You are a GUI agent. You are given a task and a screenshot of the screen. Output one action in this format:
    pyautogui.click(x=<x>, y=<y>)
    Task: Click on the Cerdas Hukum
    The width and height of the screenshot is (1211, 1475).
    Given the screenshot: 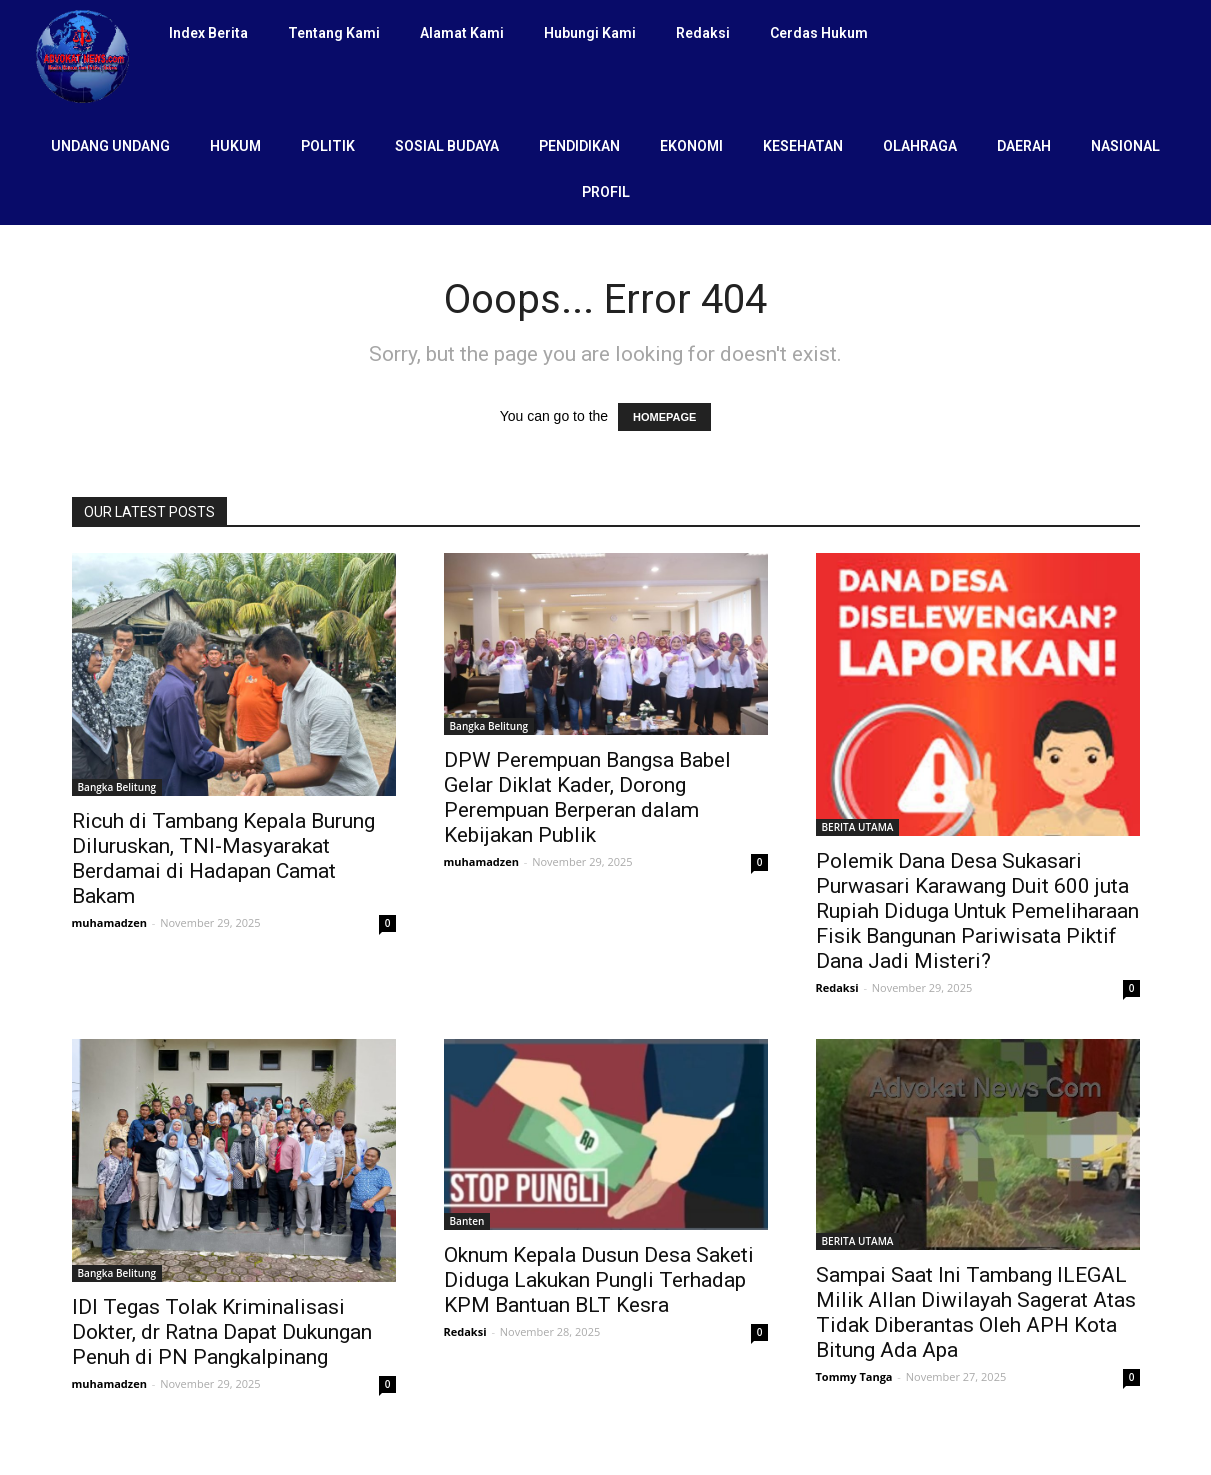 What is the action you would take?
    pyautogui.click(x=819, y=33)
    